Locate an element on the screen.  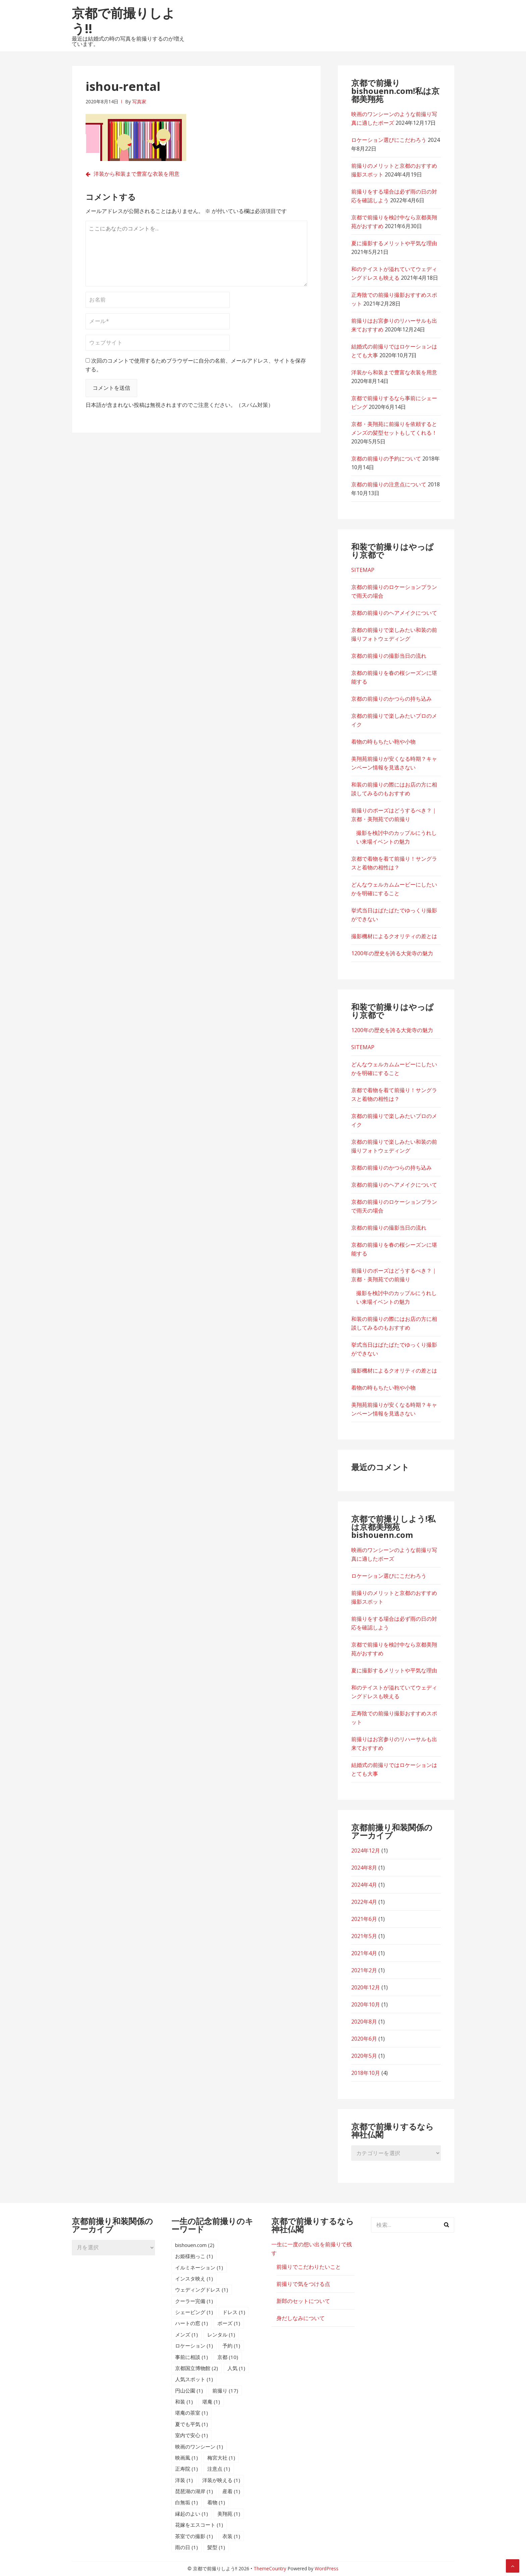
前撮りでこだわりたいこと is located at coordinates (308, 2266).